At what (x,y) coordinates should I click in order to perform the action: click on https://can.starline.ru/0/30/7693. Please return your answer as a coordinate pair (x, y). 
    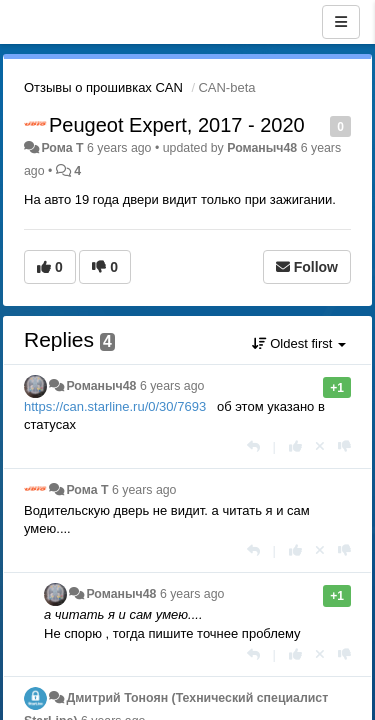
    Looking at the image, I should click on (115, 406).